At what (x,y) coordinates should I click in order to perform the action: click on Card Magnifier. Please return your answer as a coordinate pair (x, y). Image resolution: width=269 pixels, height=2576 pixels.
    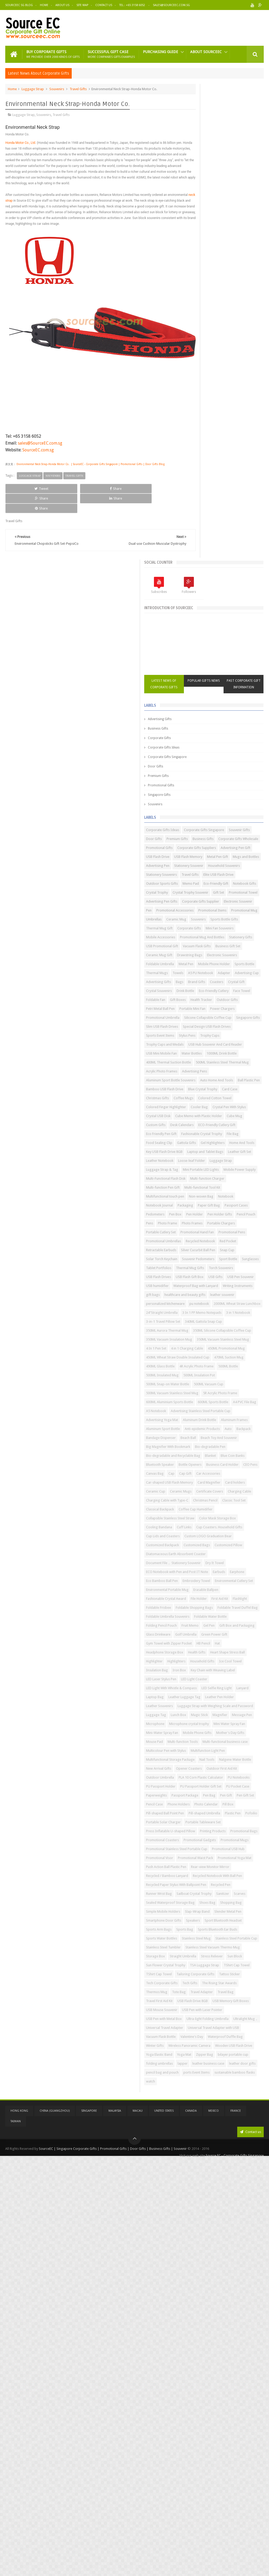
    Looking at the image, I should click on (199, 1494).